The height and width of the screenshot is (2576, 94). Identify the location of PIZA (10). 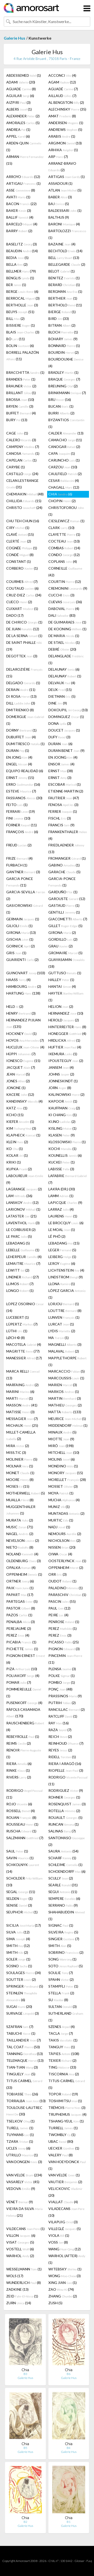
(21, 1669).